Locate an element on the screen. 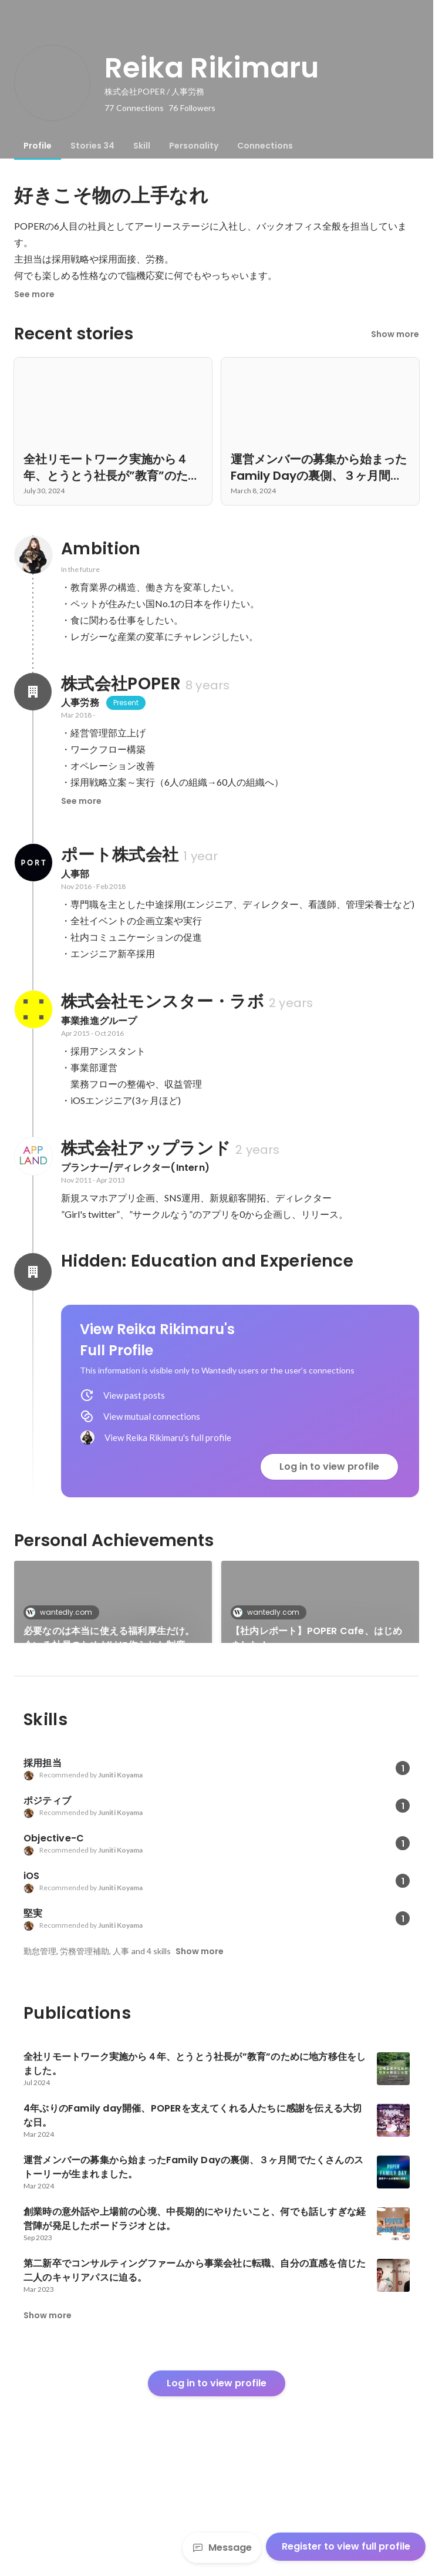 The height and width of the screenshot is (2576, 442). 必要なのは本当に使える福利厚生だけ。今いる社員のためだけに作られた制度、始動。 is located at coordinates (109, 1638).